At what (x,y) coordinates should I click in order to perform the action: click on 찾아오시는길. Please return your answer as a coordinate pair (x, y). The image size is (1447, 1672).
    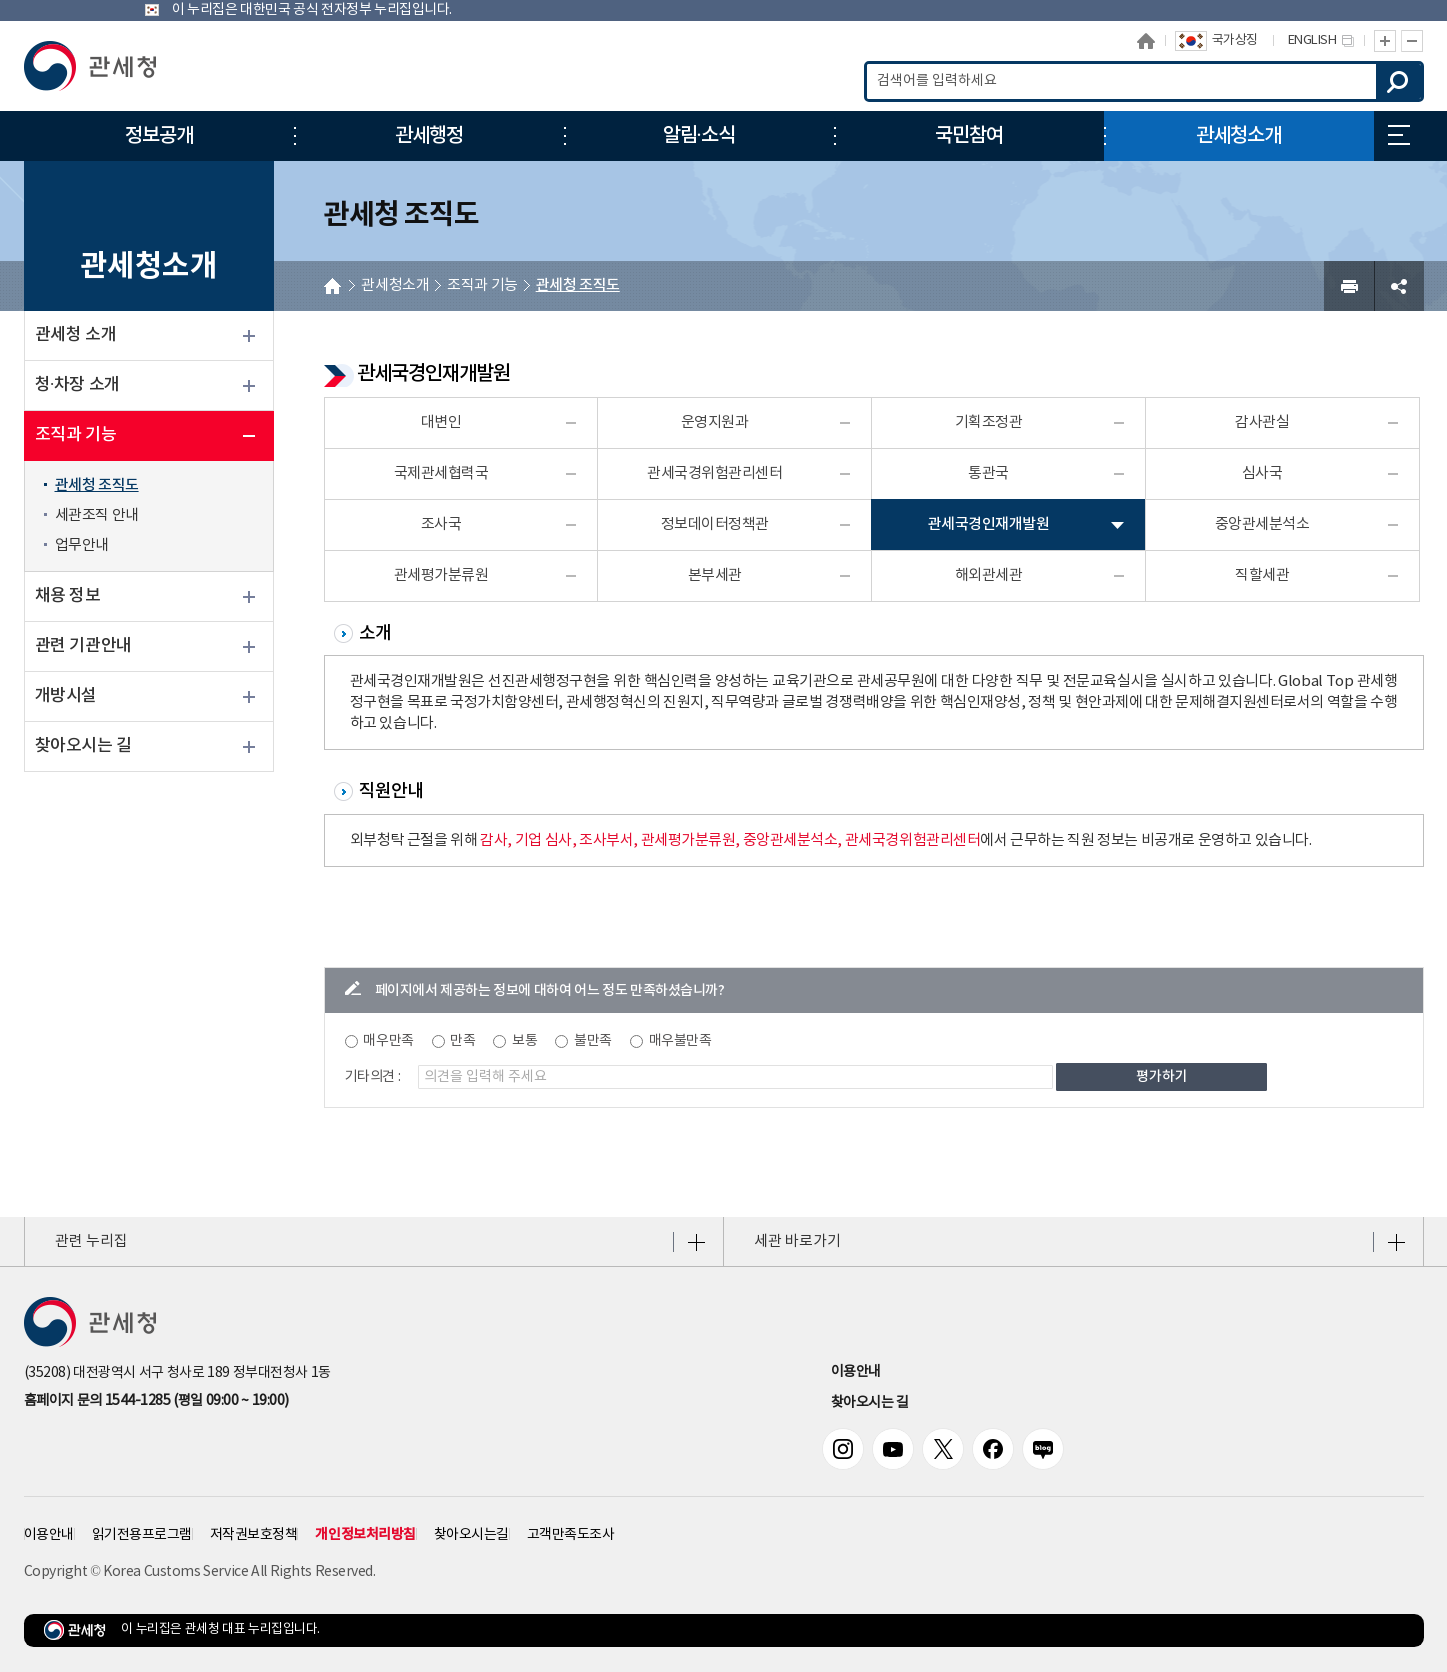
    Looking at the image, I should click on (471, 1535).